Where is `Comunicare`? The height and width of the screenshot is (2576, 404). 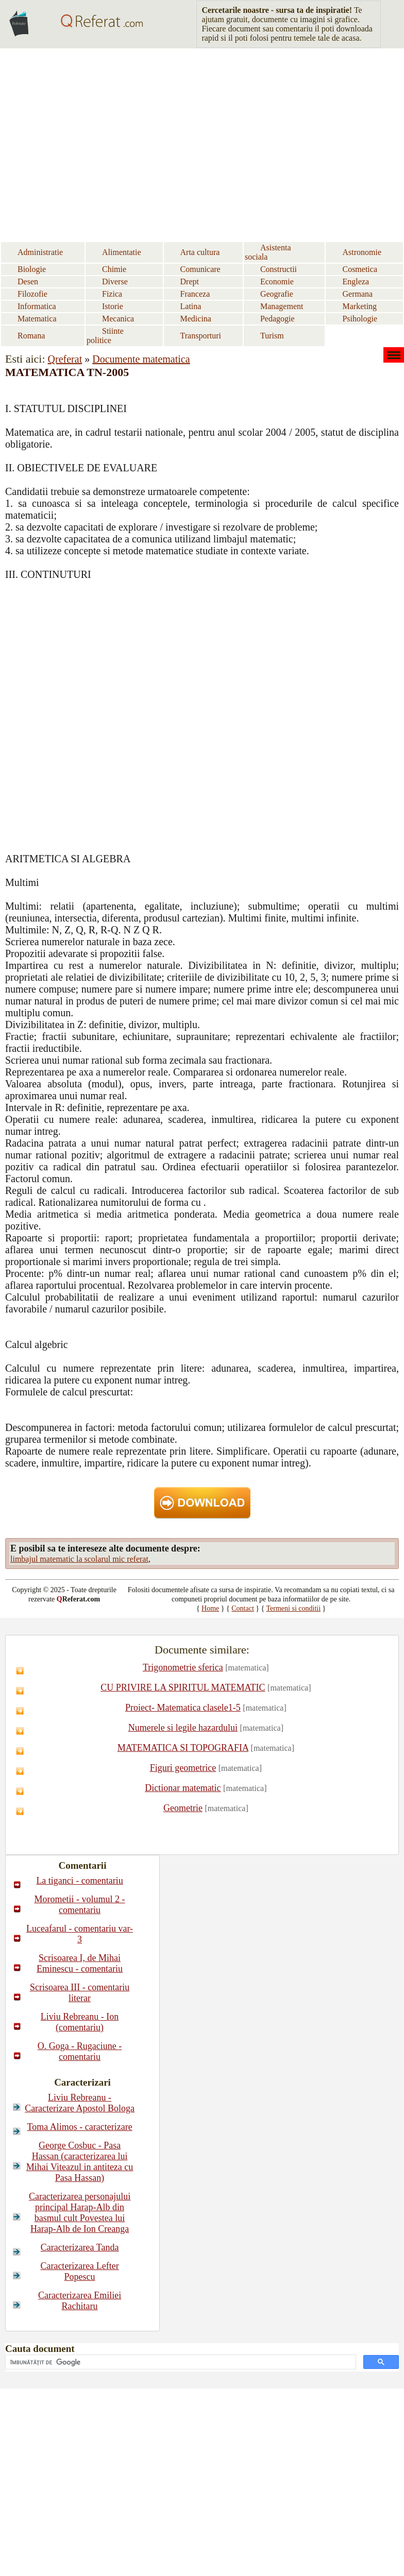 Comunicare is located at coordinates (200, 269).